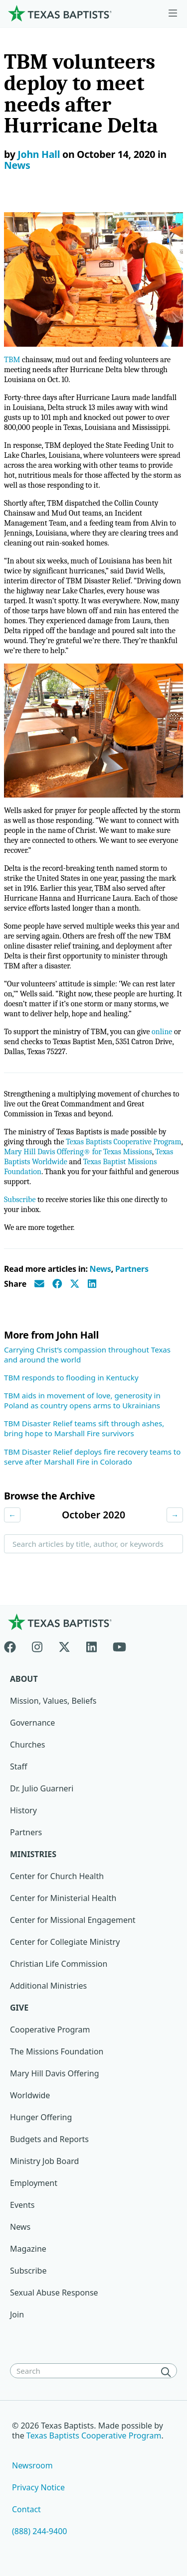 The height and width of the screenshot is (2576, 187). What do you see at coordinates (32, 2465) in the screenshot?
I see `Newsroom` at bounding box center [32, 2465].